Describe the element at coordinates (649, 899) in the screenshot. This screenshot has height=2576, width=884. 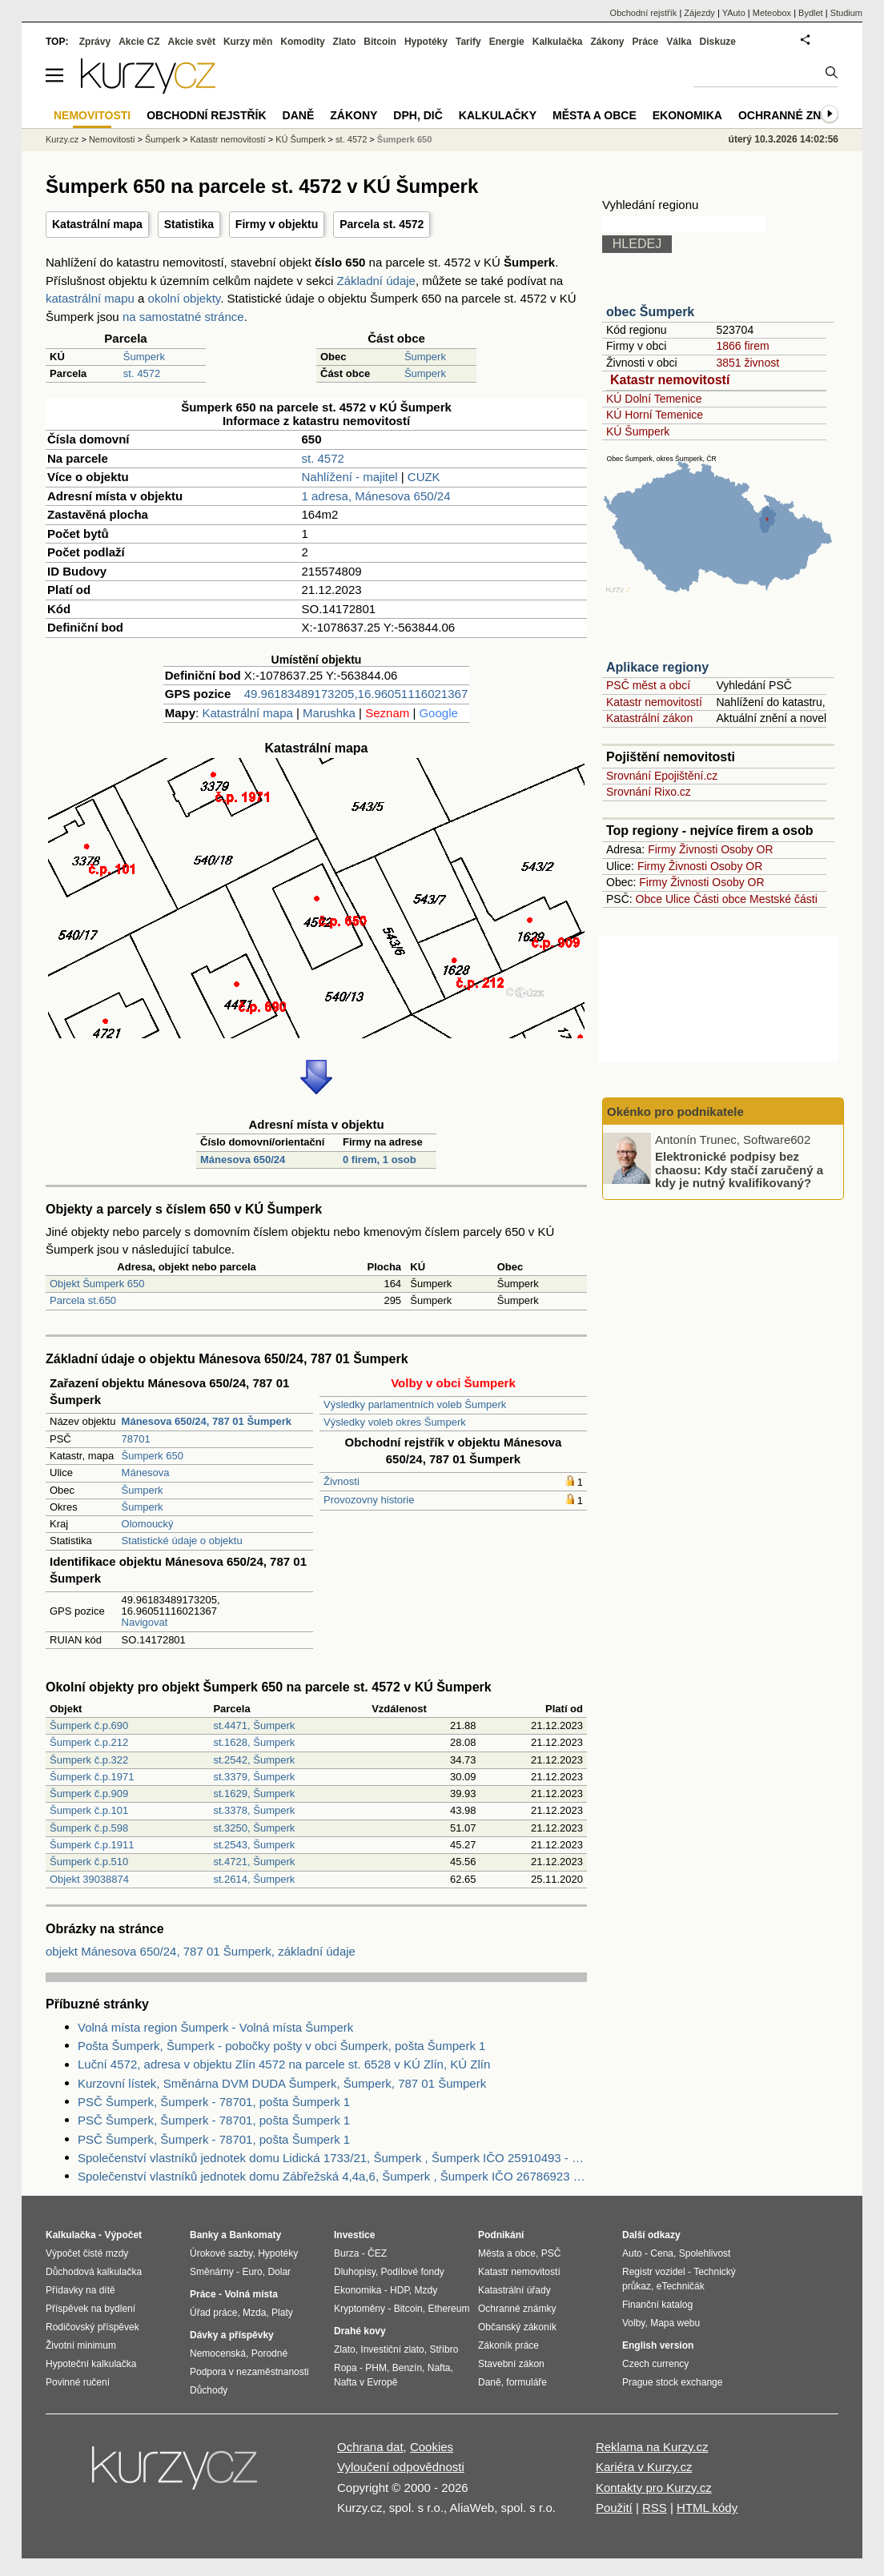
I see `Obce` at that location.